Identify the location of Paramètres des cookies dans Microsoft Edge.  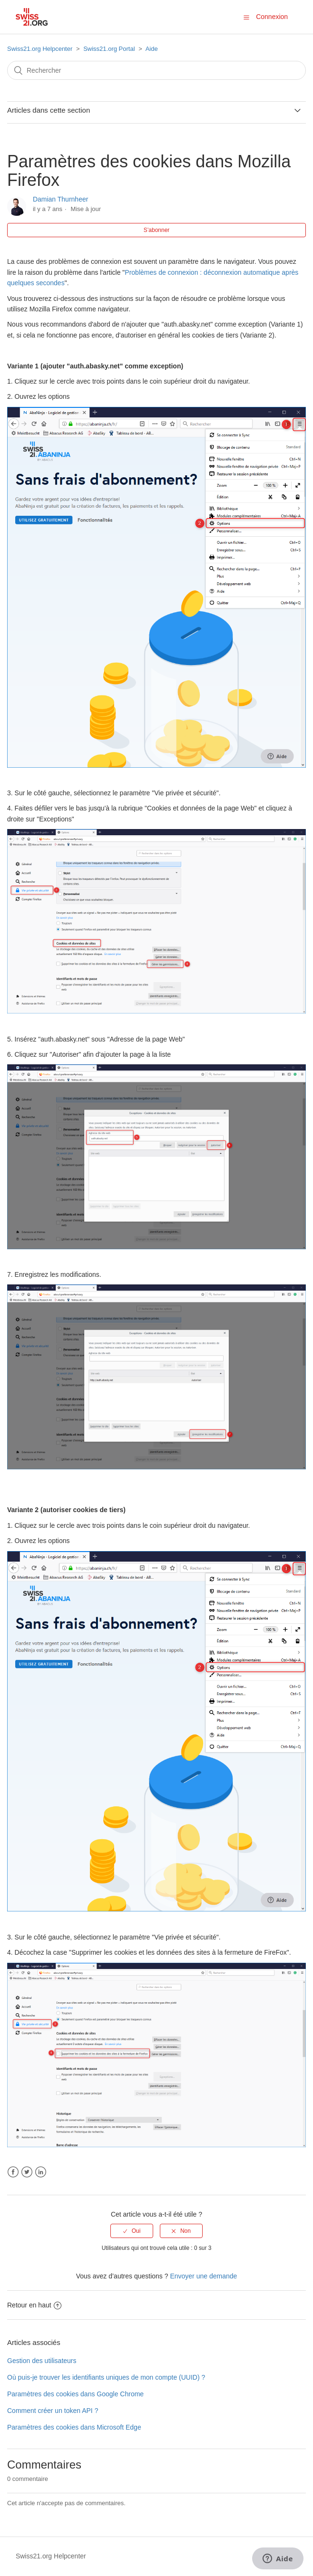
(74, 2427).